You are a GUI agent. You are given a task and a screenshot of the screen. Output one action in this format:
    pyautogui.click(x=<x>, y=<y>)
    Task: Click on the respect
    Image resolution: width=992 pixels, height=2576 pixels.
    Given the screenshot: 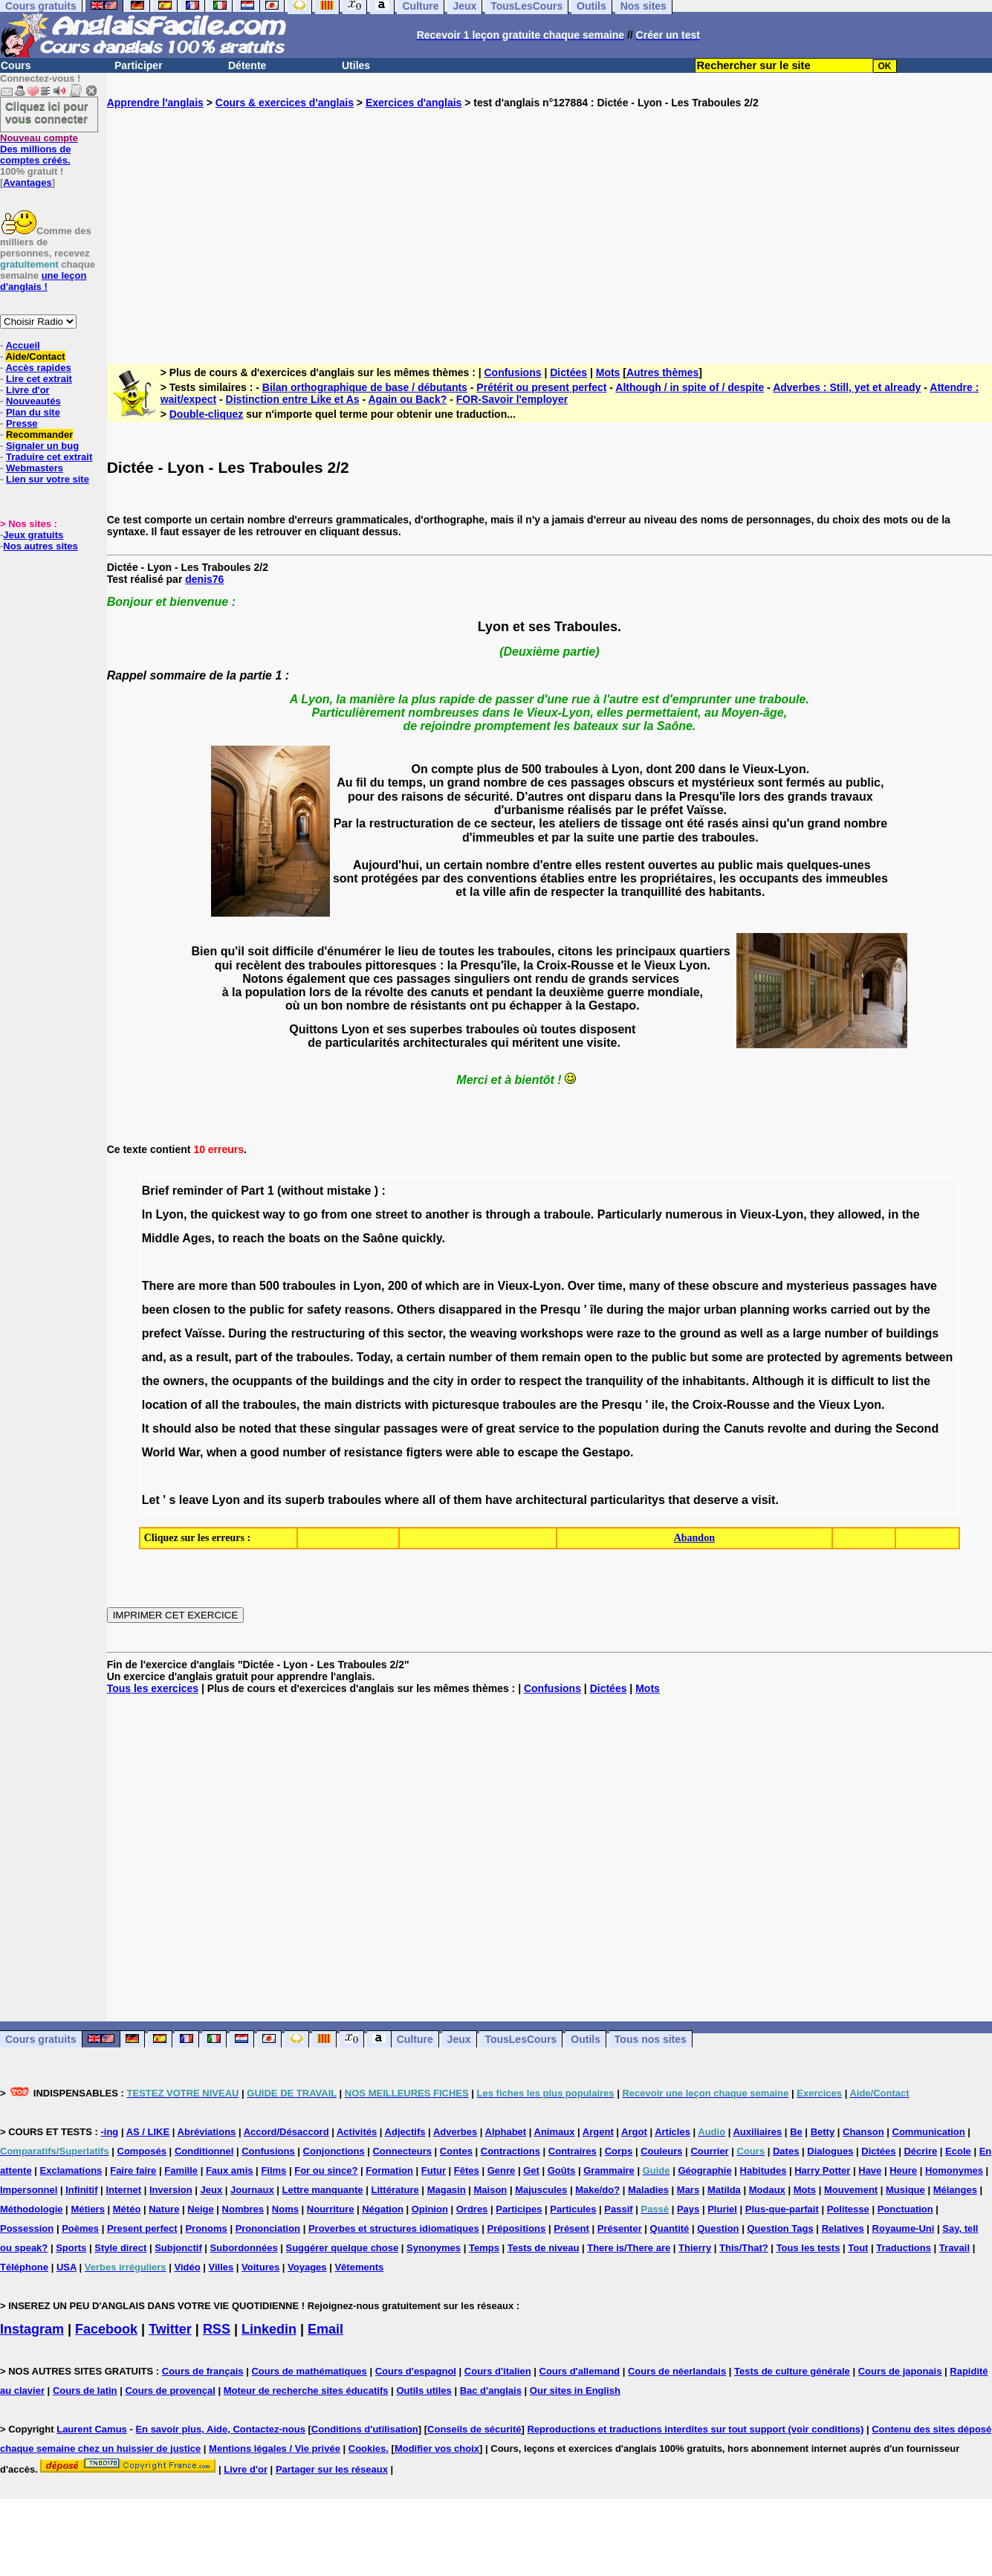 What is the action you would take?
    pyautogui.click(x=540, y=1381)
    